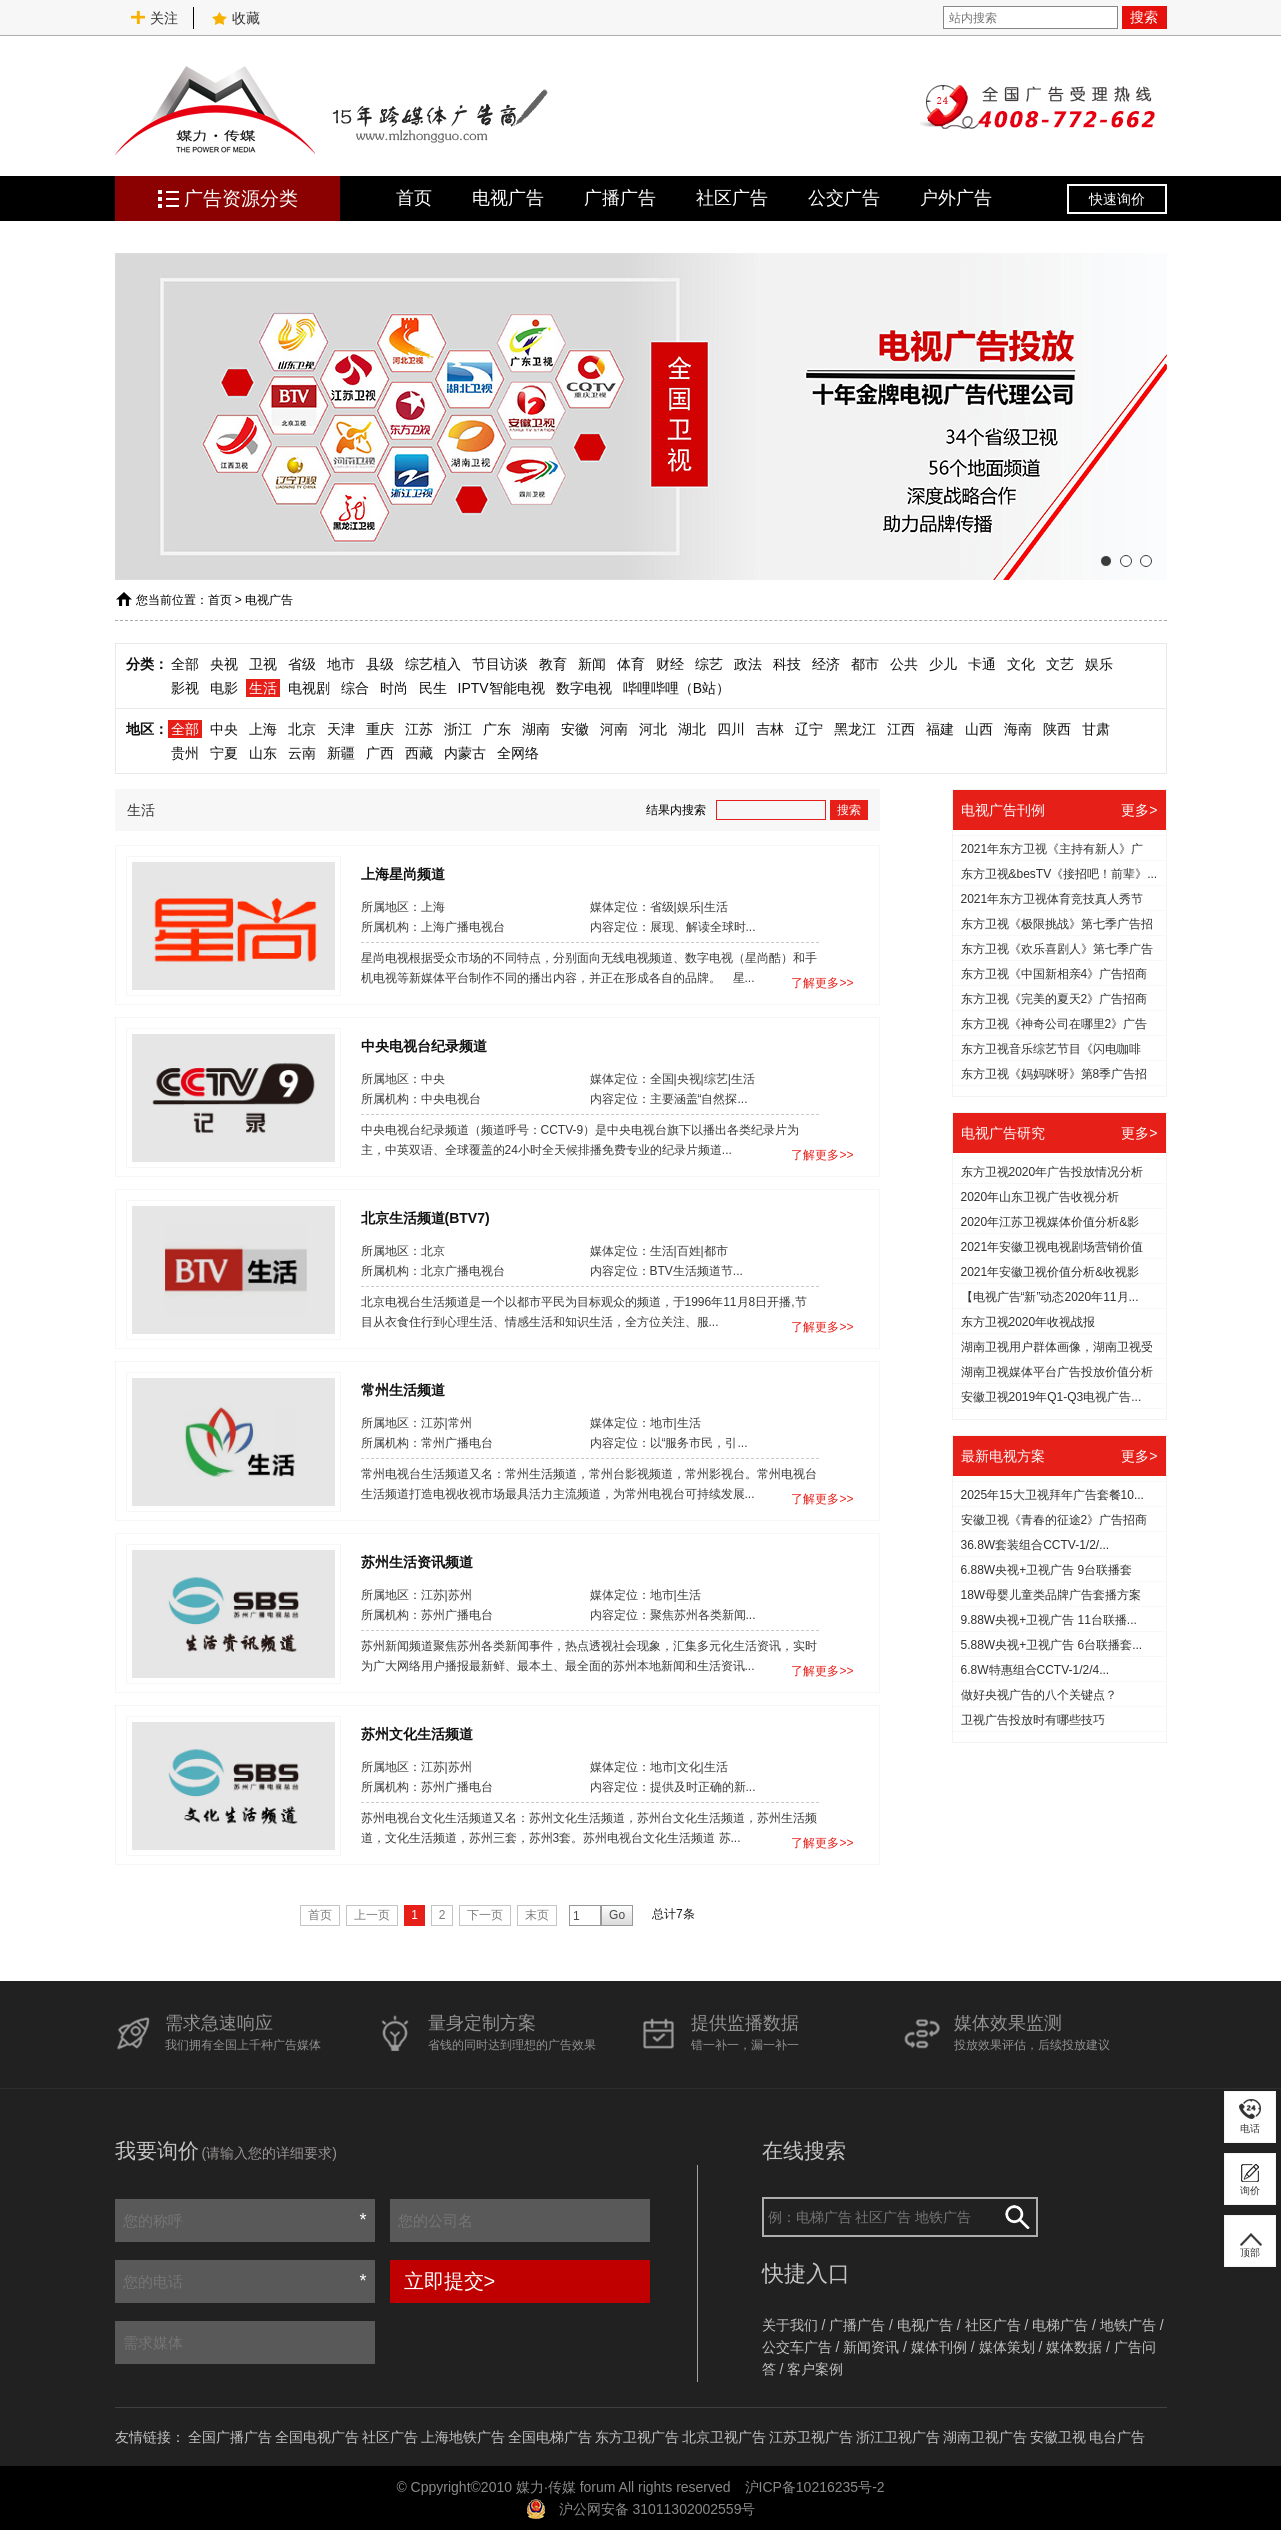  I want to click on 河南, so click(614, 729).